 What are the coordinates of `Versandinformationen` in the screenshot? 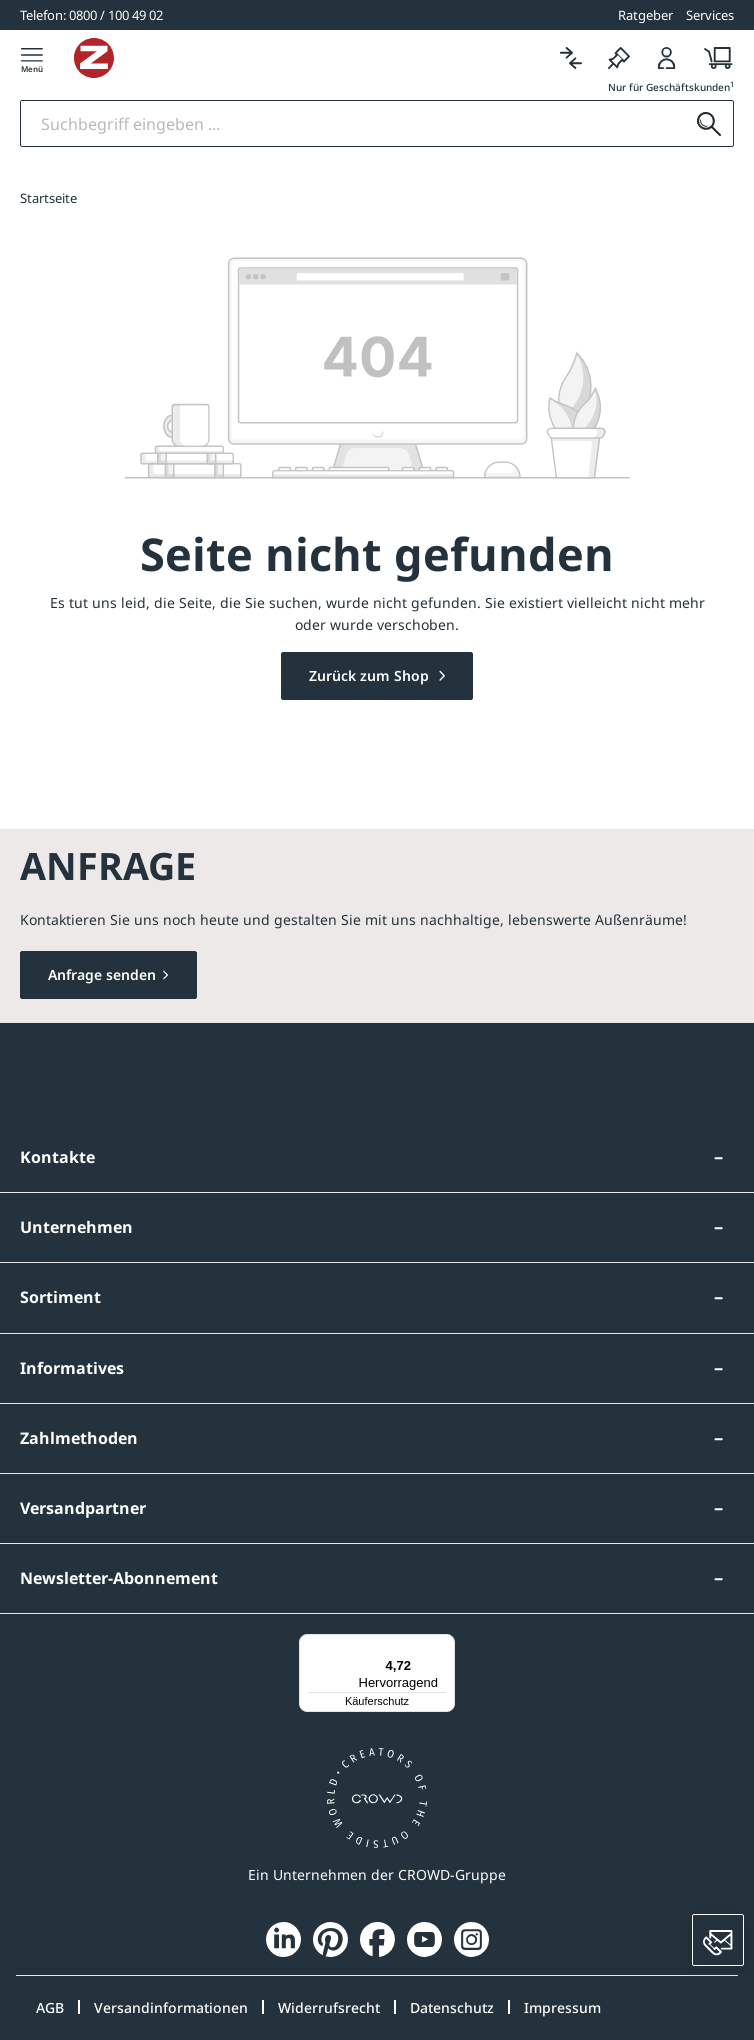 It's located at (171, 2007).